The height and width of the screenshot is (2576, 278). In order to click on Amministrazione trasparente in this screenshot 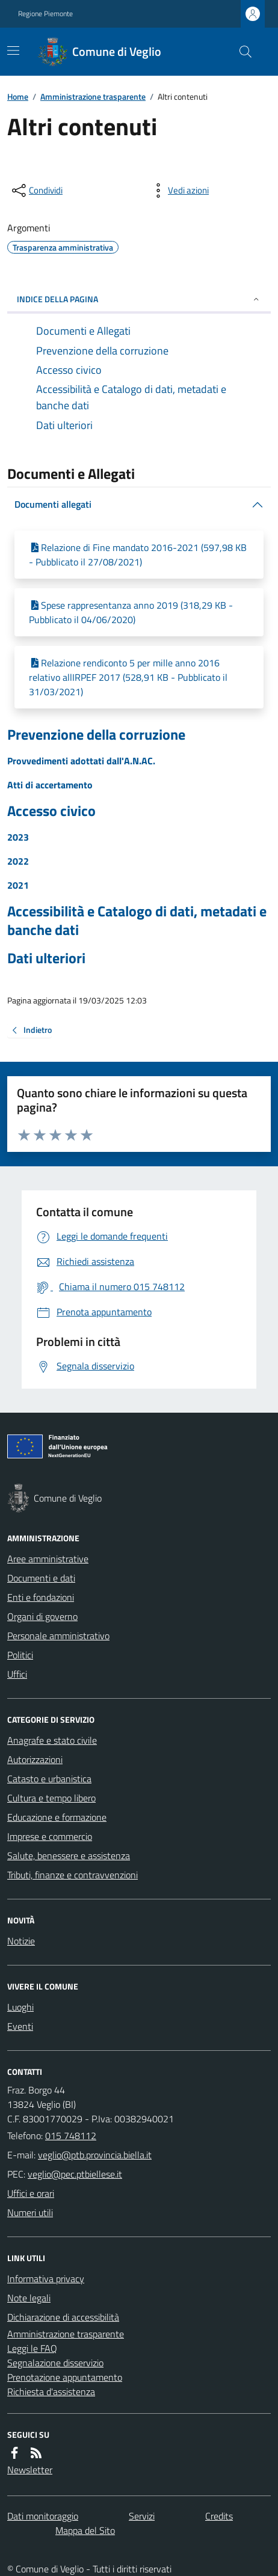, I will do `click(93, 96)`.